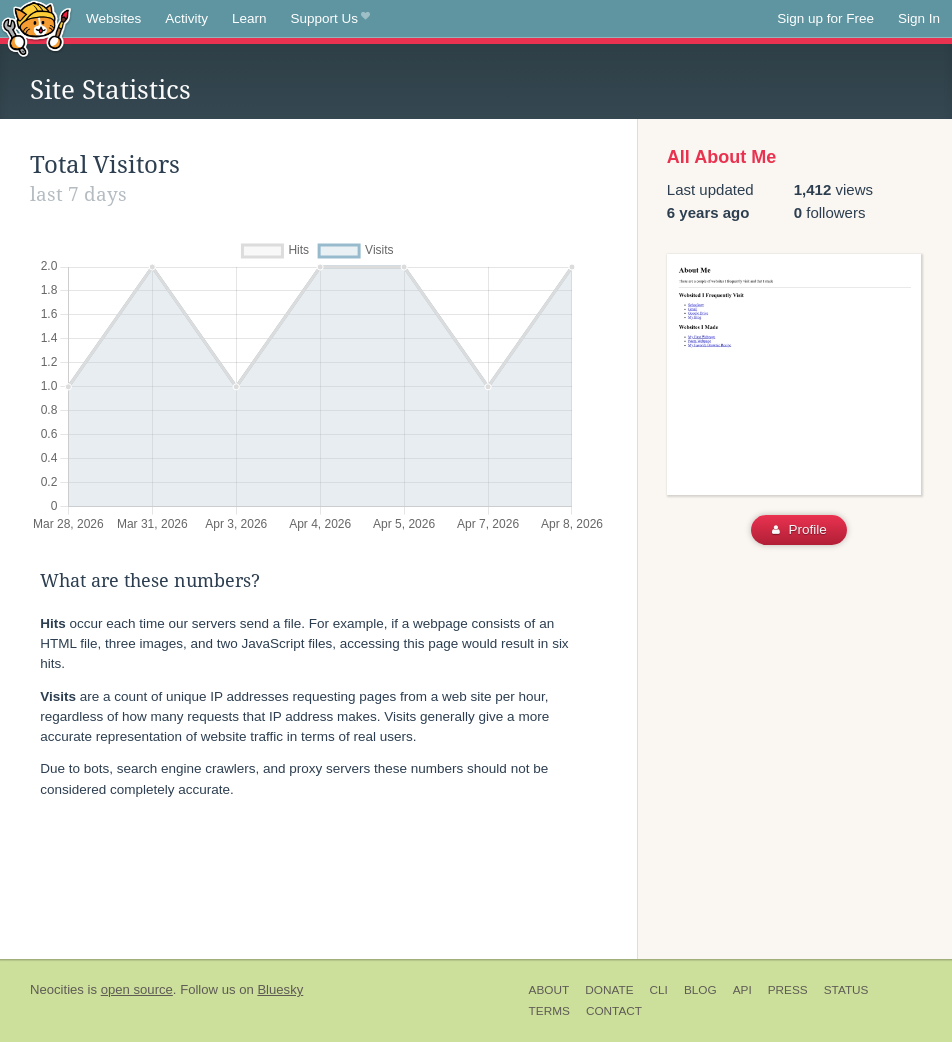  I want to click on Terms, so click(549, 1011).